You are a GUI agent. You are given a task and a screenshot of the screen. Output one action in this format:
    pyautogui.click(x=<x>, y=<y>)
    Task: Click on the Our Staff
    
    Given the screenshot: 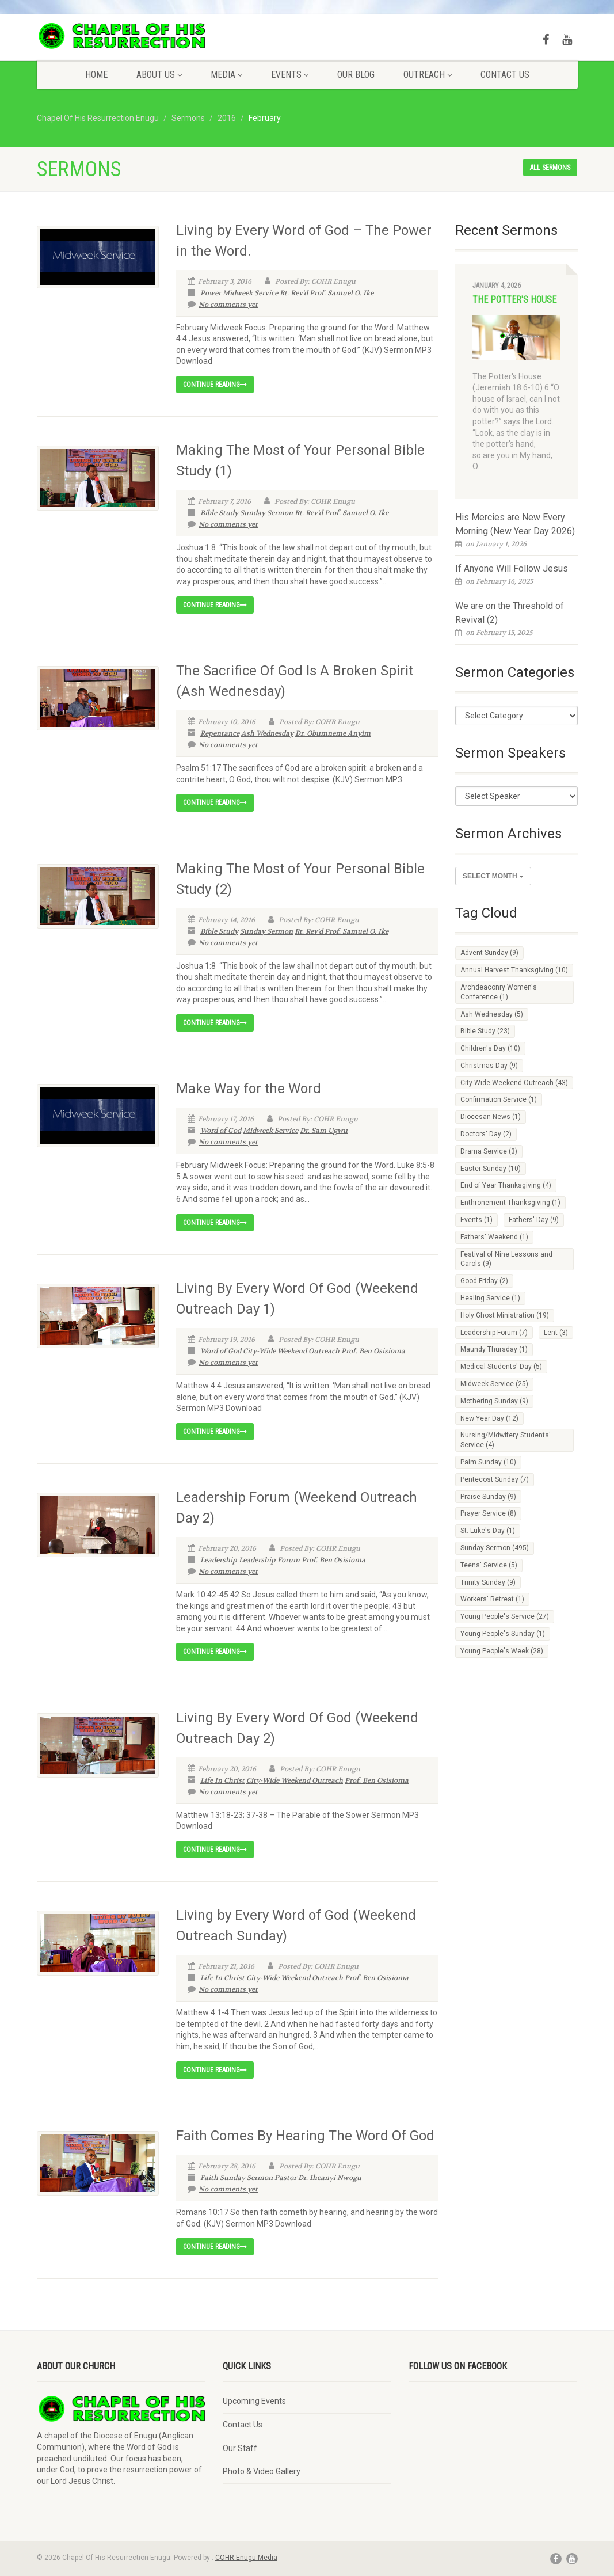 What is the action you would take?
    pyautogui.click(x=240, y=2448)
    